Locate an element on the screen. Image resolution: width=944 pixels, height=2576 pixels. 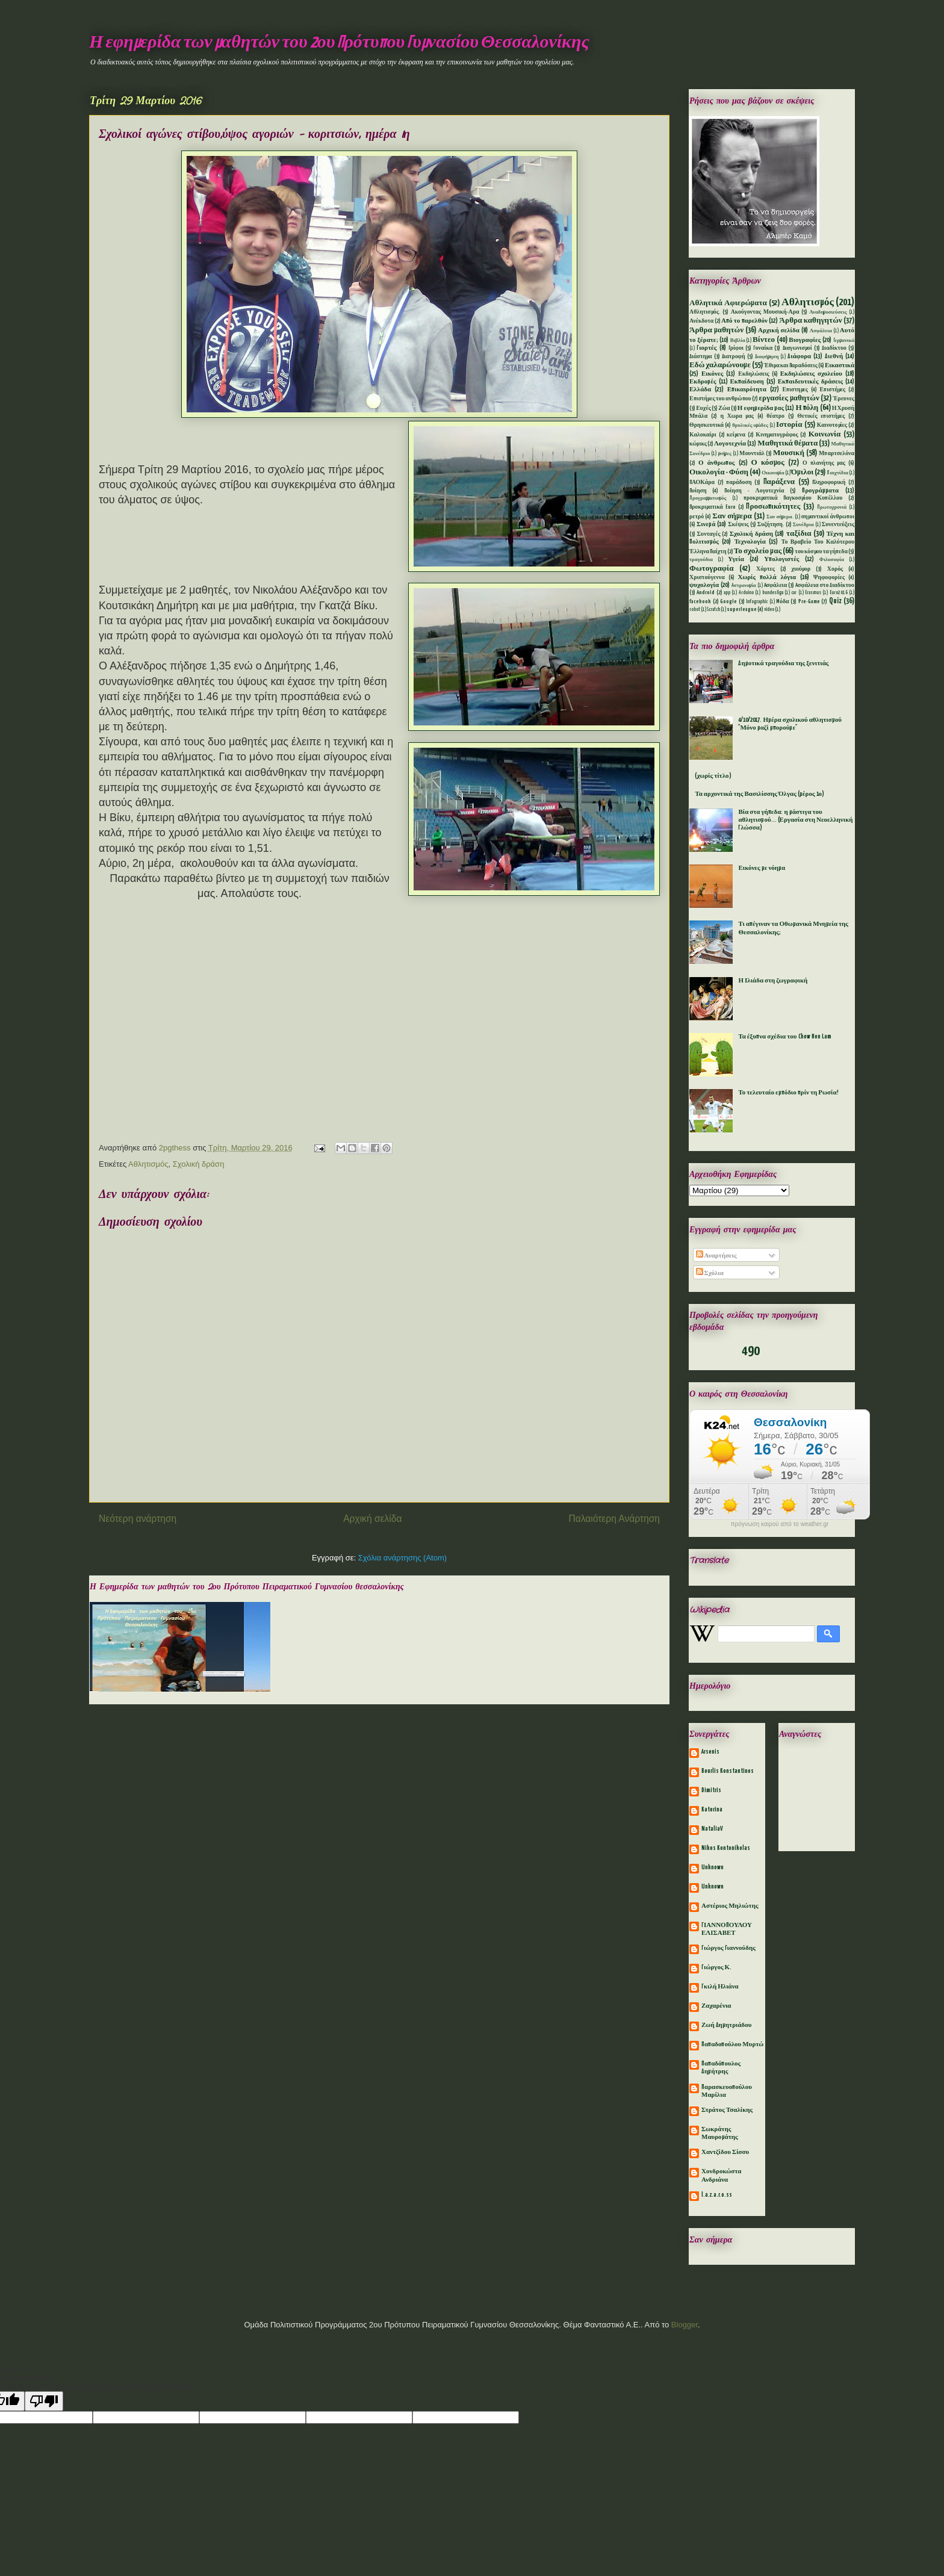
Προγράμματα is located at coordinates (820, 491).